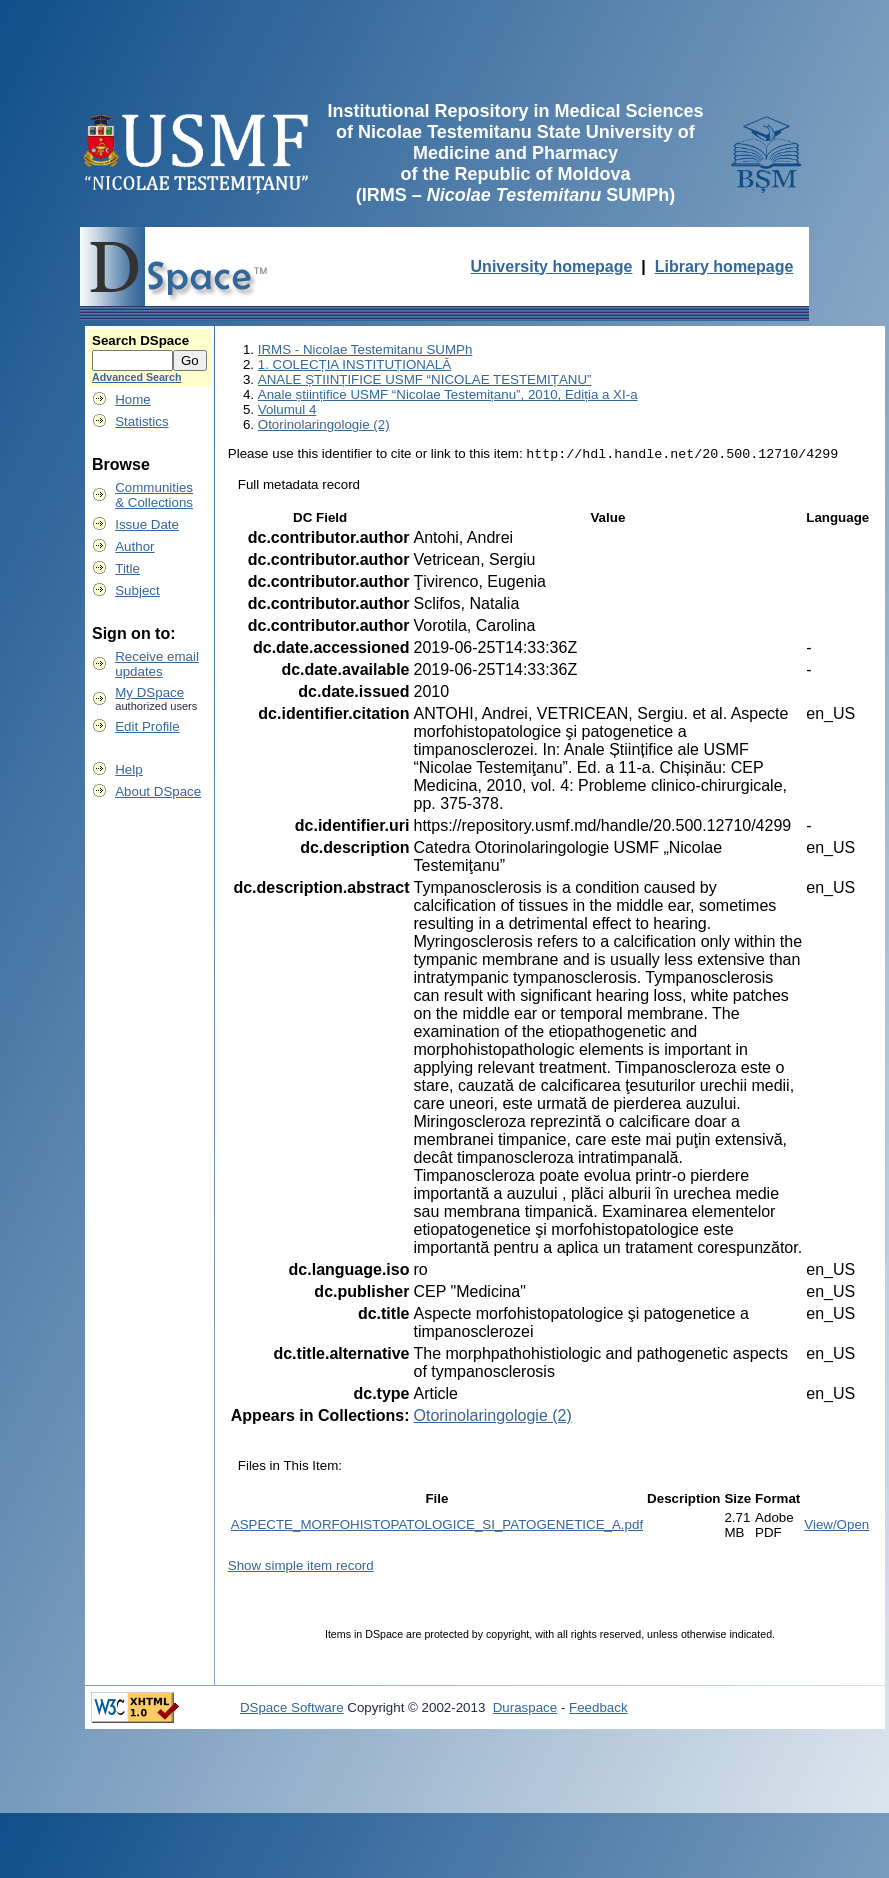 The image size is (889, 1878). What do you see at coordinates (154, 495) in the screenshot?
I see `Communities& Collections` at bounding box center [154, 495].